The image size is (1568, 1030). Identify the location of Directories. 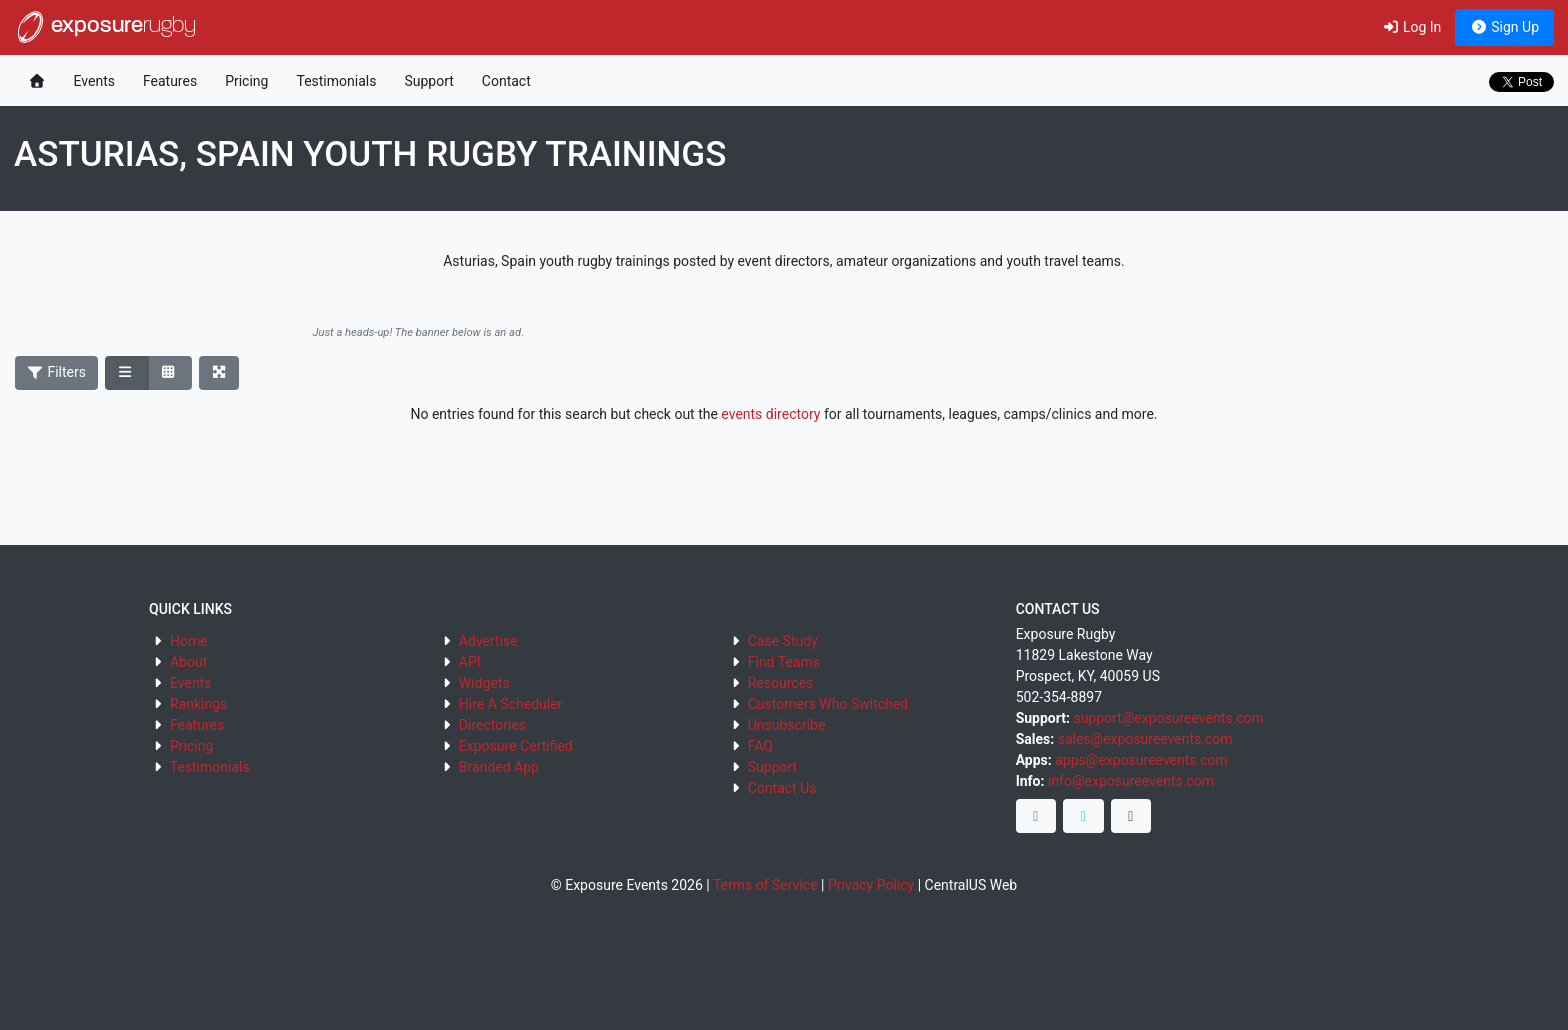
(492, 725).